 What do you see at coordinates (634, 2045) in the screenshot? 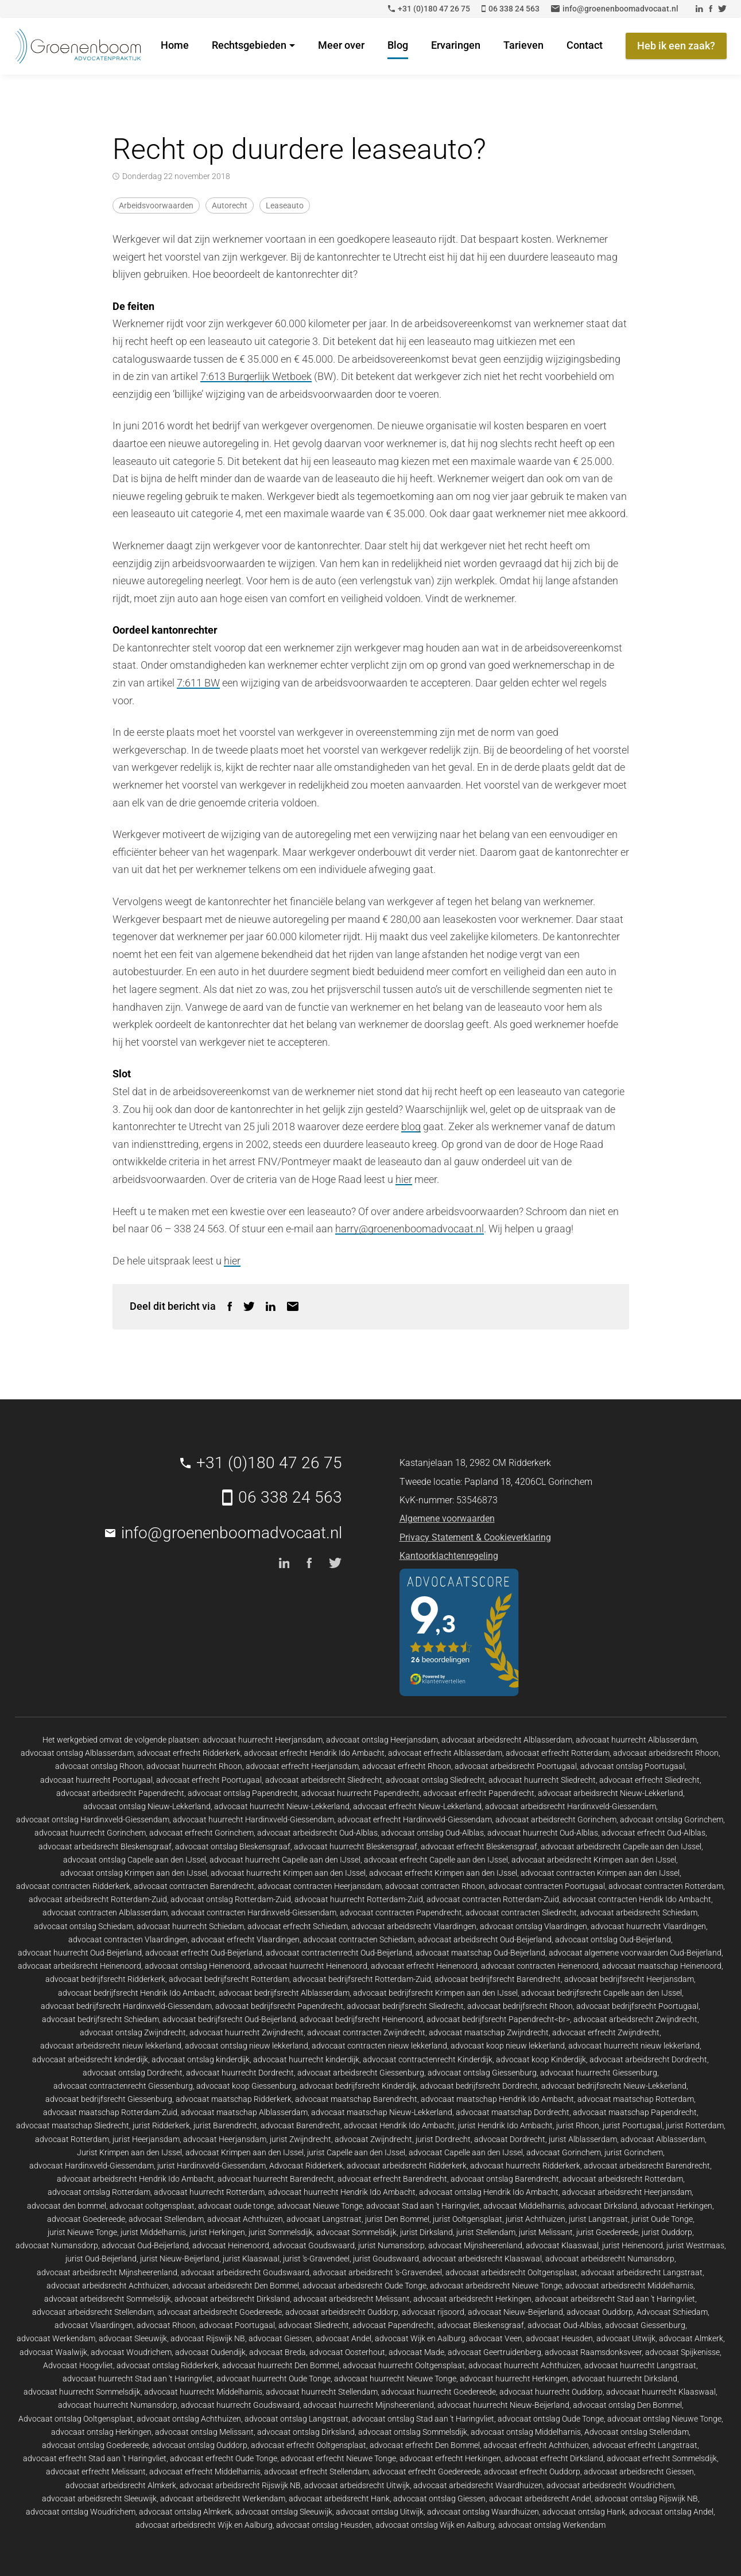
I see `advocaat huurrecht nieuw lekkerland` at bounding box center [634, 2045].